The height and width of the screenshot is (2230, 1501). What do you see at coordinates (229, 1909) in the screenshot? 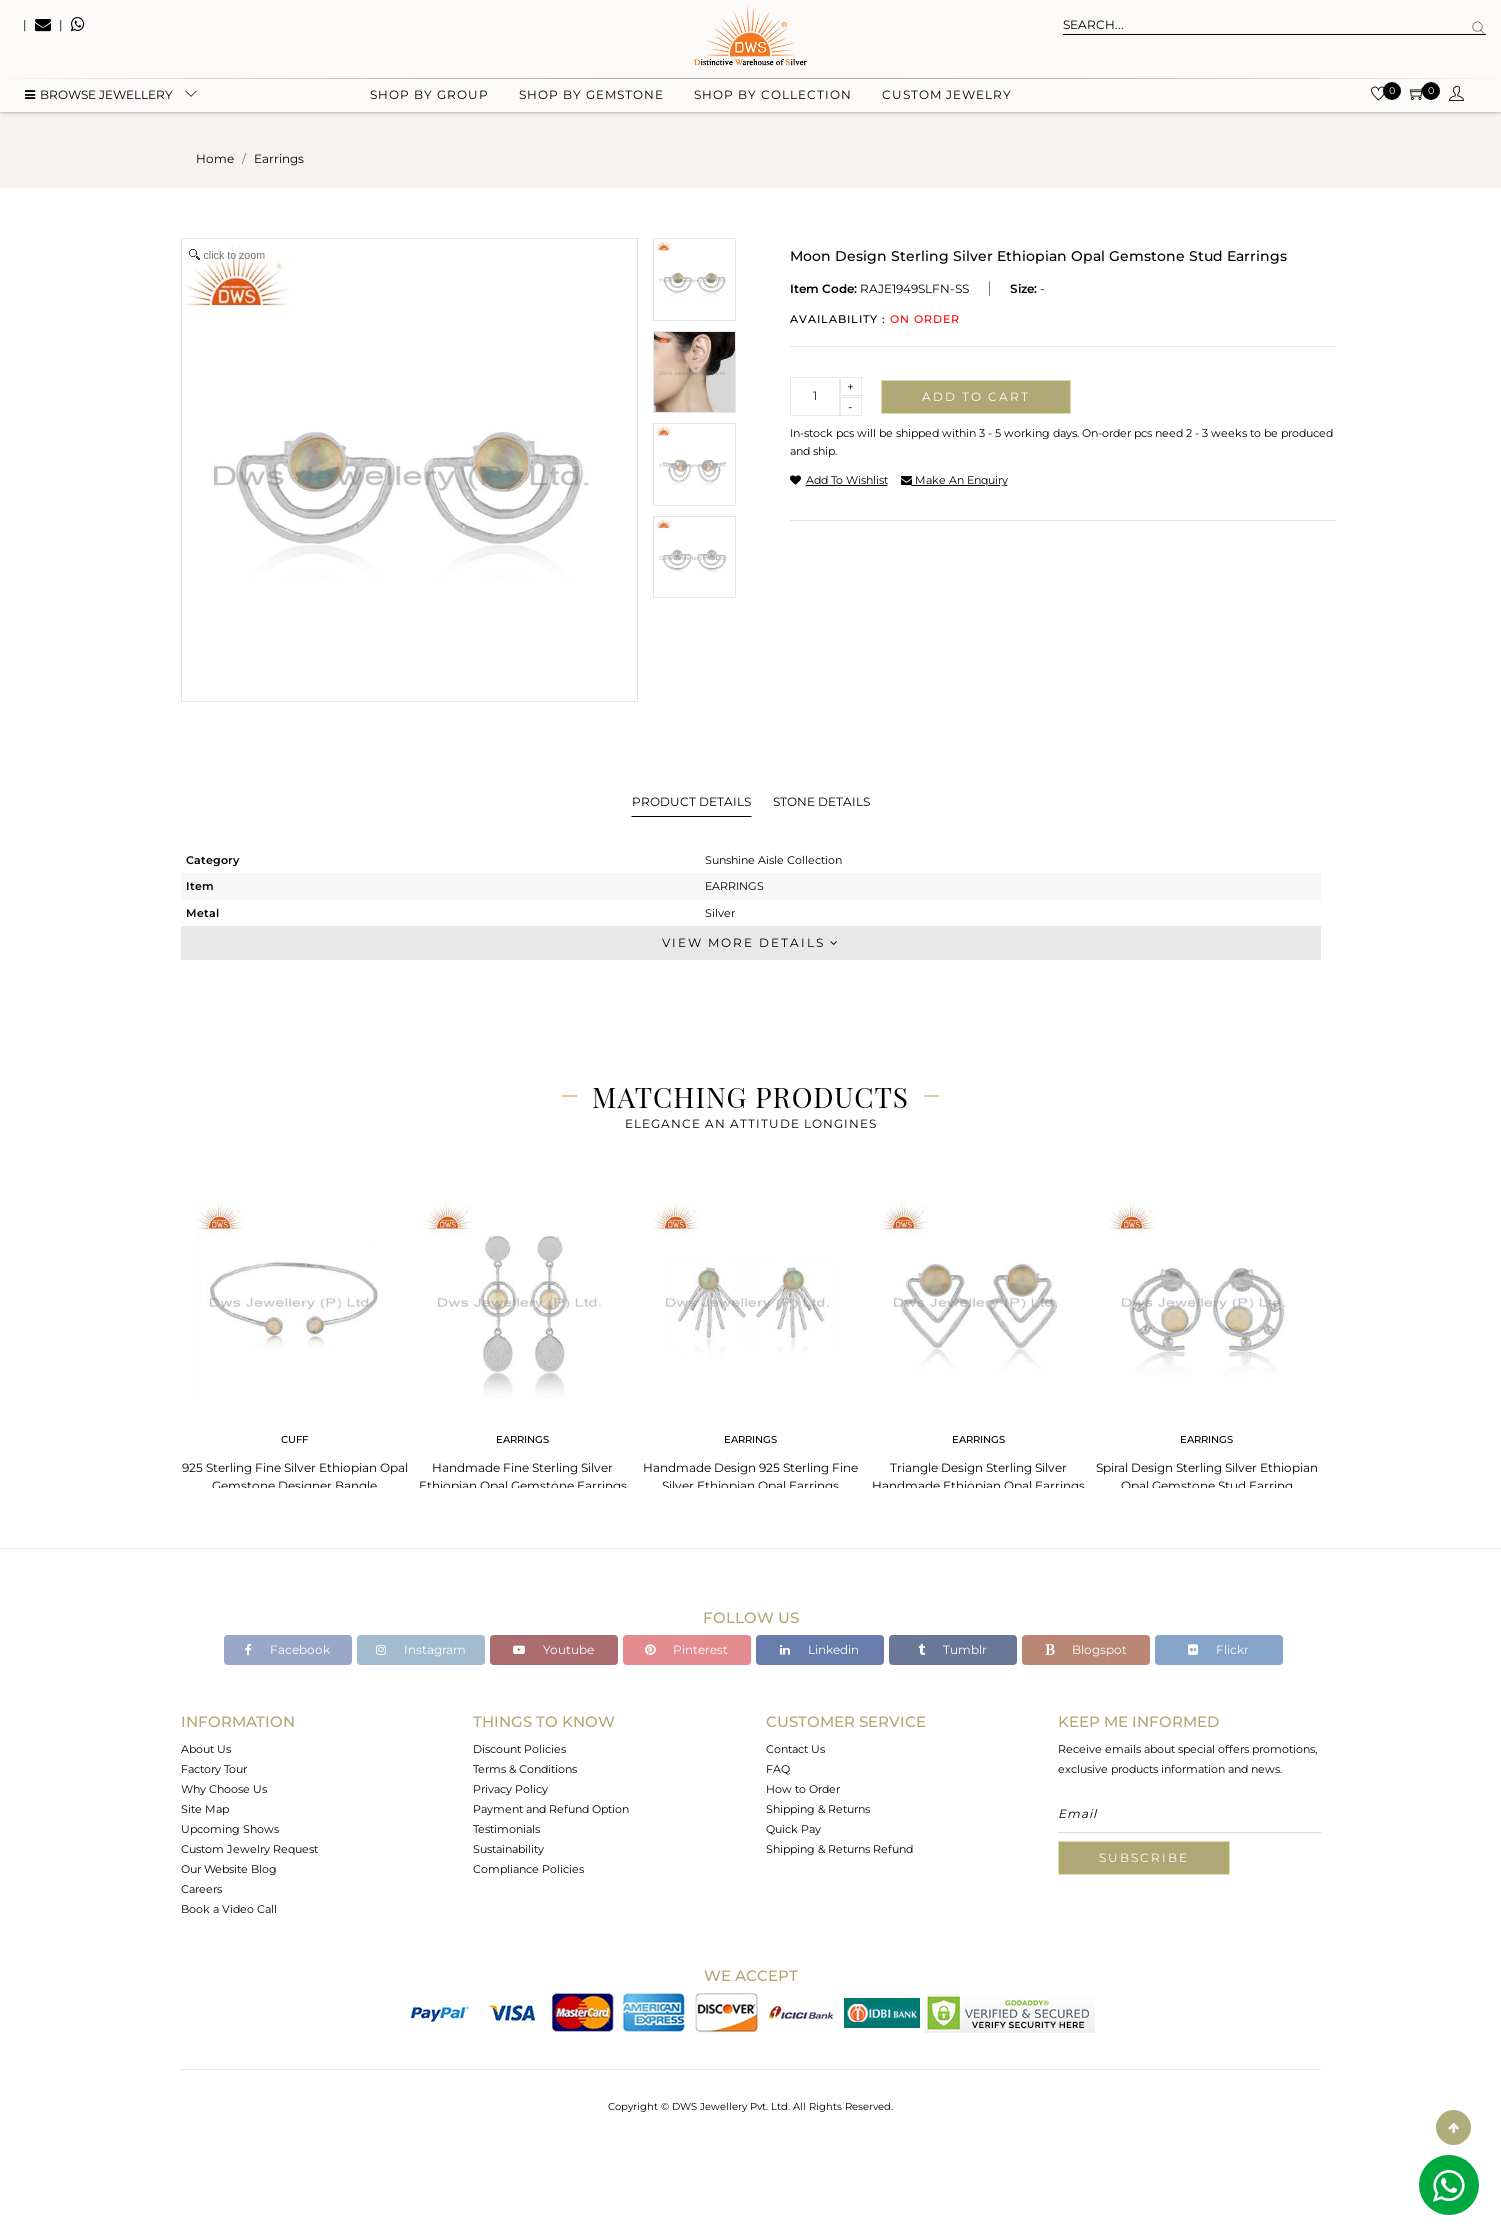
I see `Book a Video Call` at bounding box center [229, 1909].